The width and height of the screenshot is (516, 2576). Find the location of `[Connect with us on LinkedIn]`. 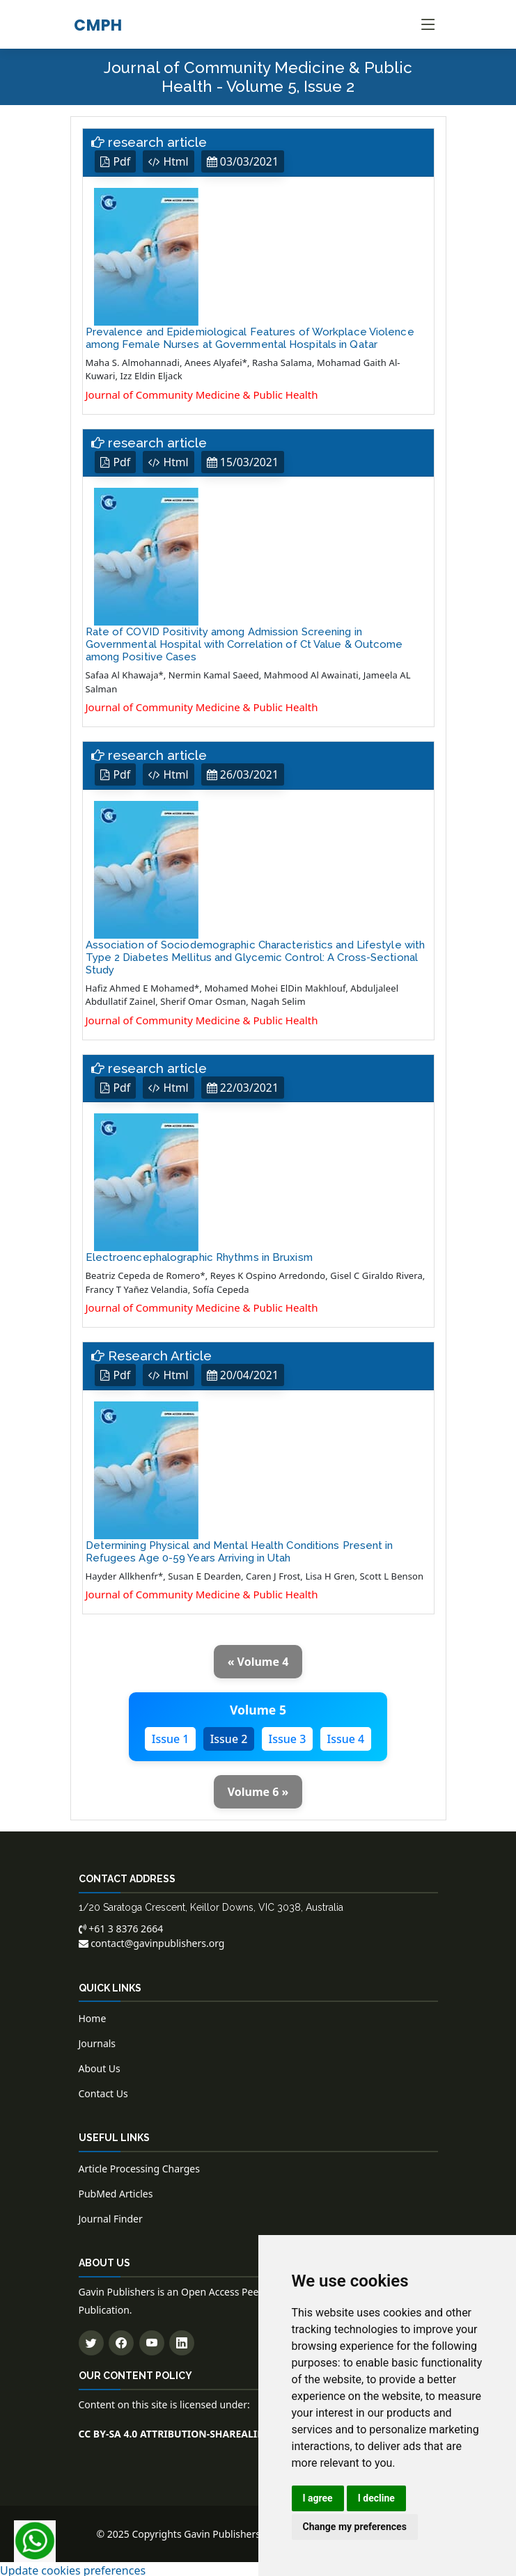

[Connect with us on LinkedIn] is located at coordinates (181, 2340).